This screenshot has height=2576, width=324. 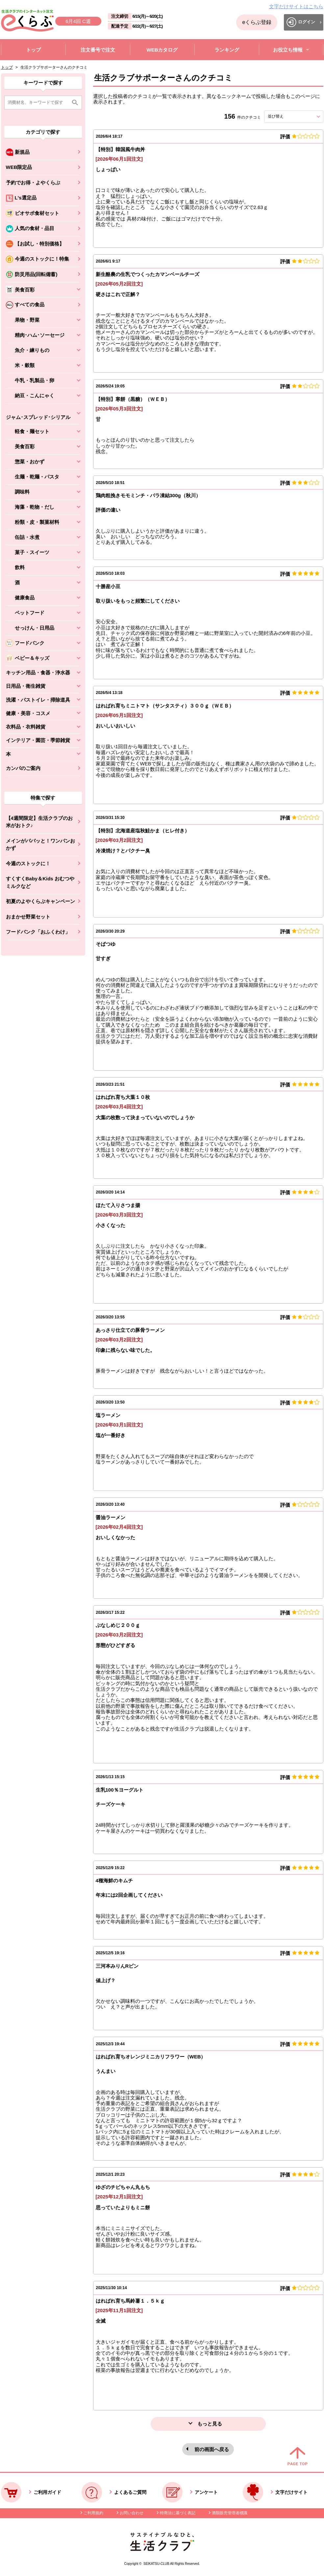 I want to click on 文字だけサイトはこちら, so click(x=296, y=6).